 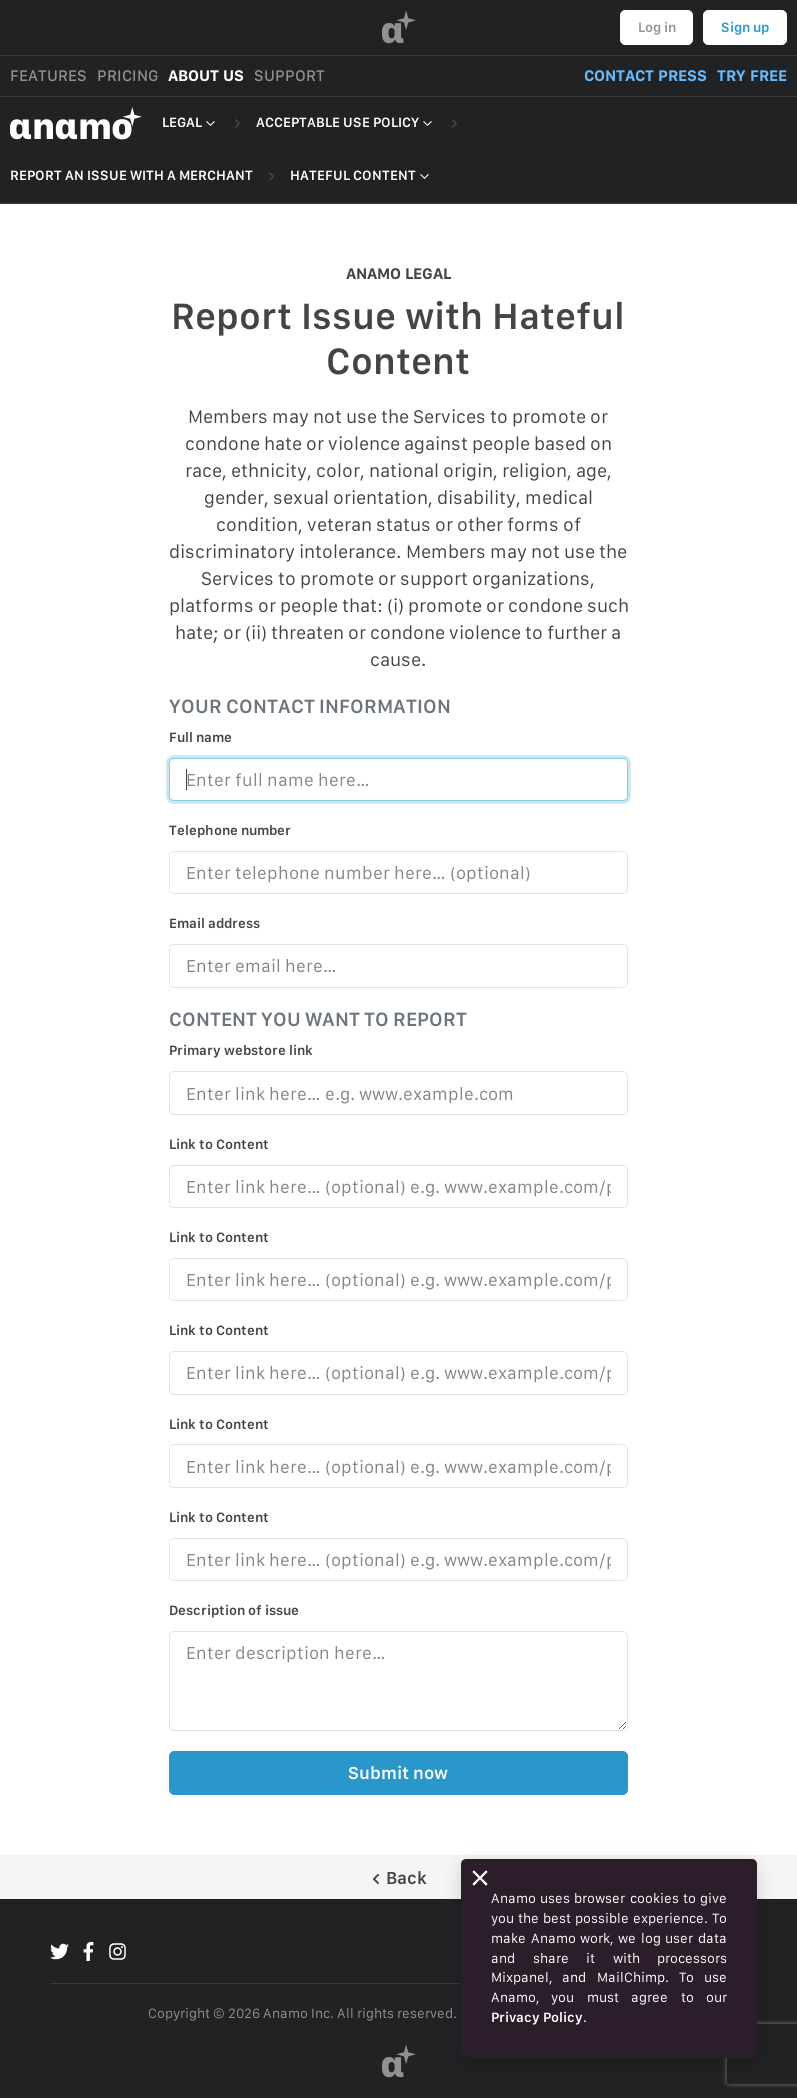 What do you see at coordinates (657, 27) in the screenshot?
I see `Log in` at bounding box center [657, 27].